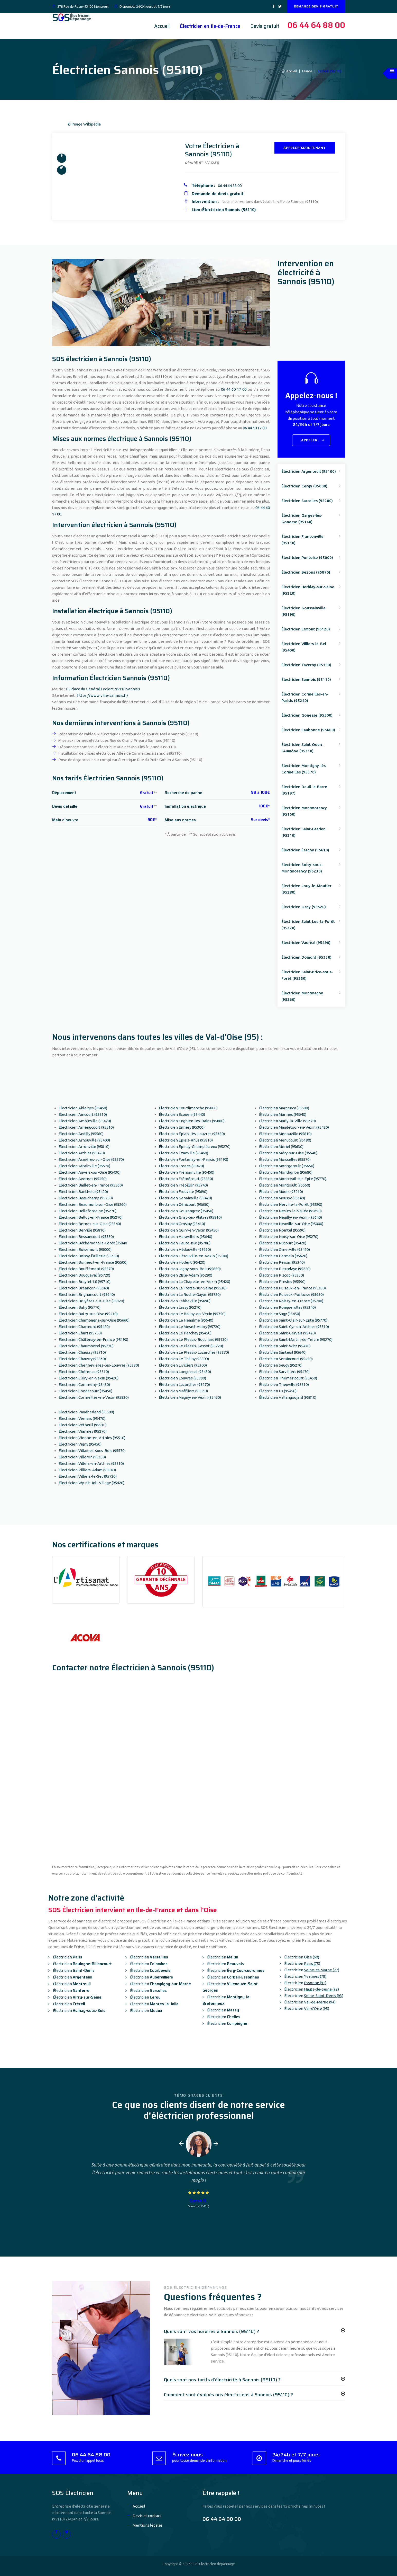  I want to click on Mentions légales, so click(148, 2525).